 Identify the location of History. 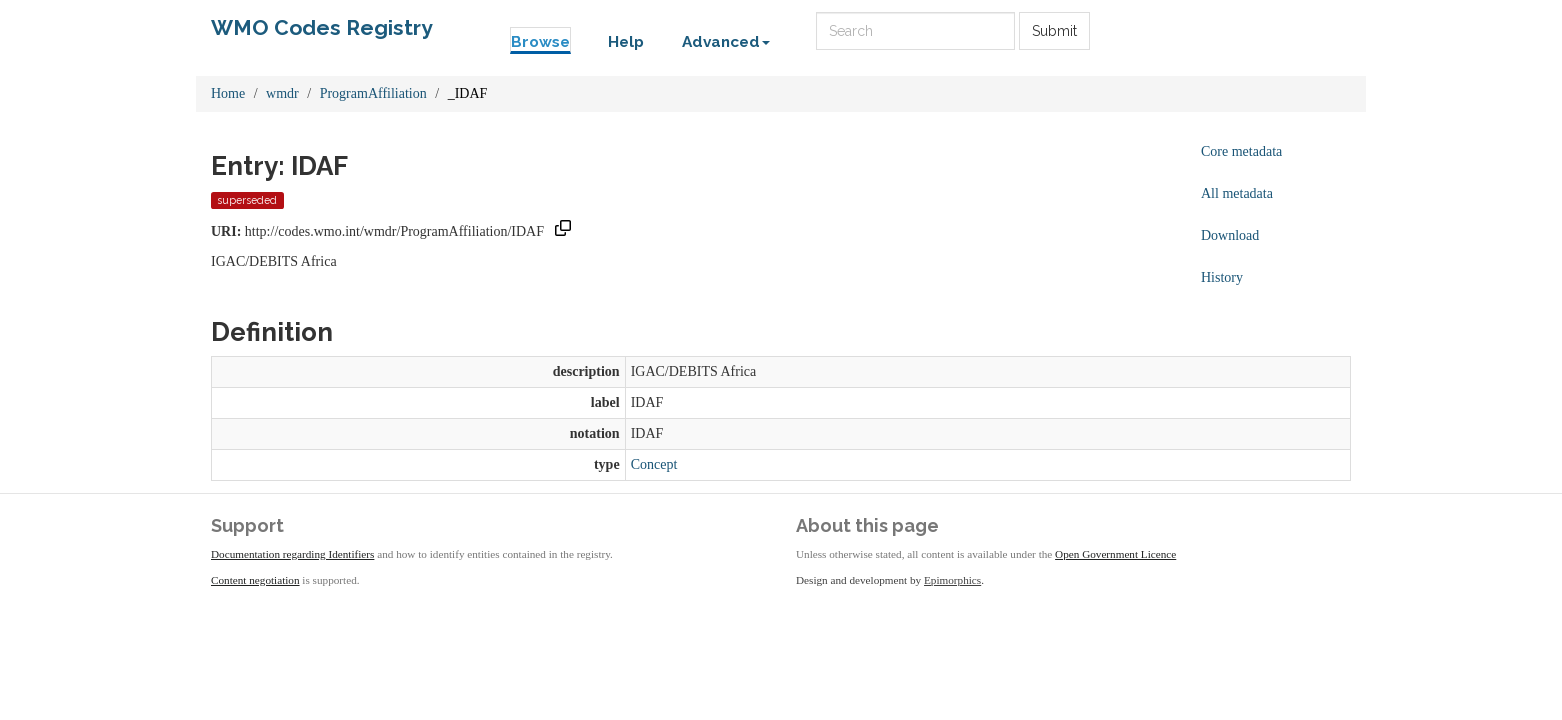
(1222, 277).